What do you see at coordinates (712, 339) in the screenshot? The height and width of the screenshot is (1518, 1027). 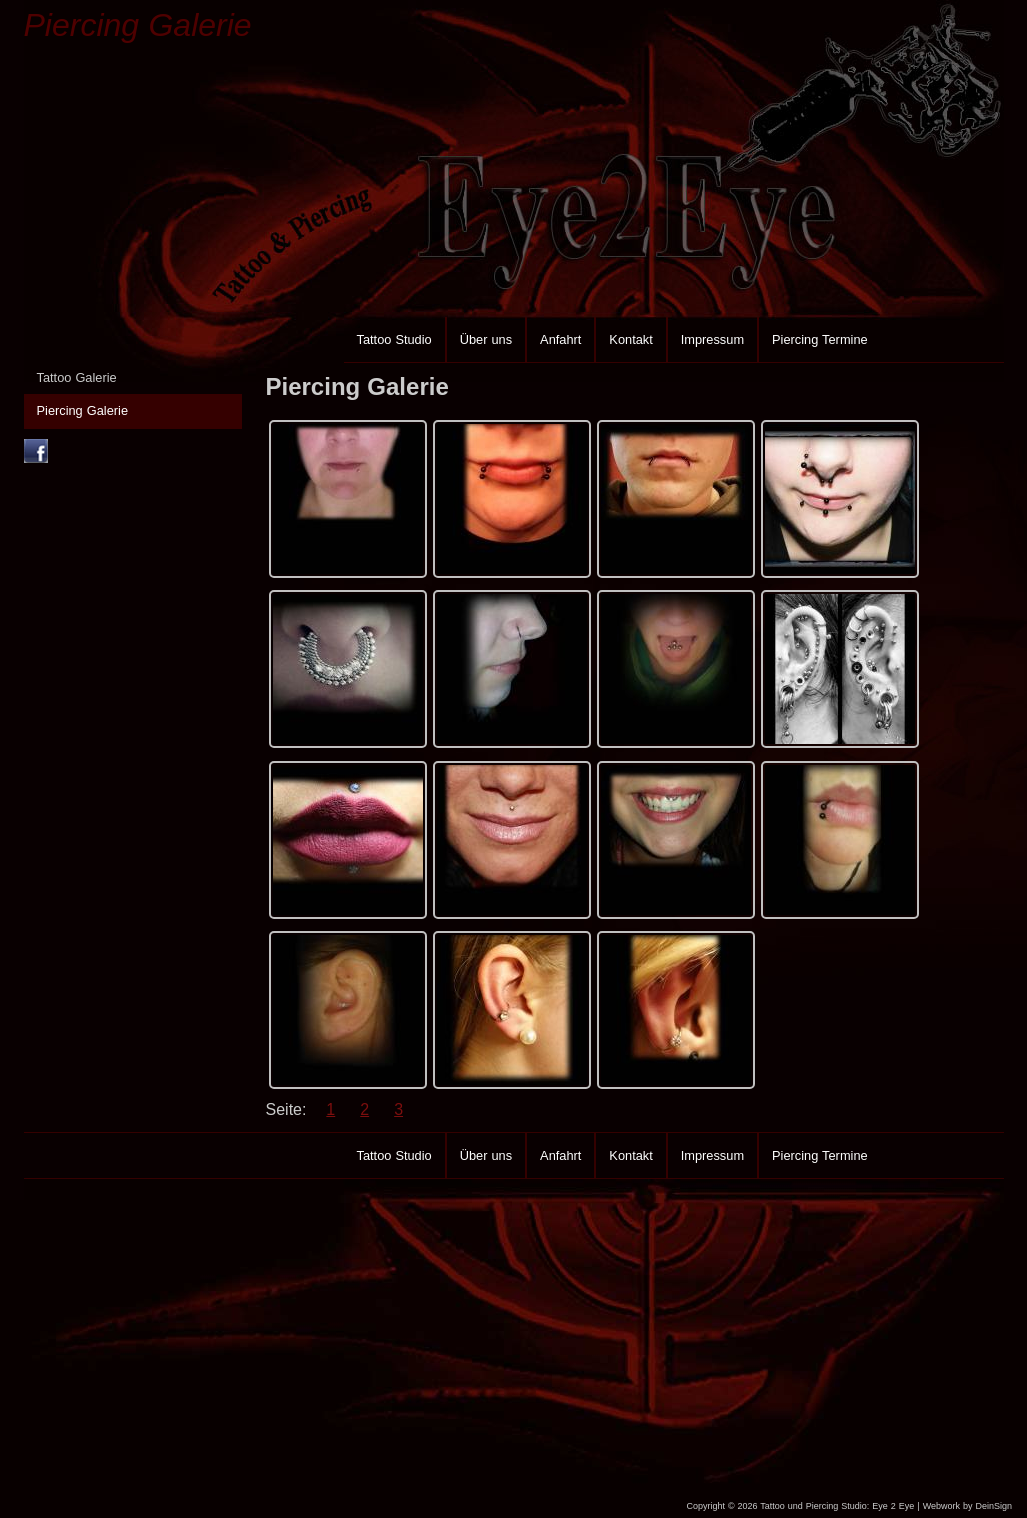 I see `Impressum` at bounding box center [712, 339].